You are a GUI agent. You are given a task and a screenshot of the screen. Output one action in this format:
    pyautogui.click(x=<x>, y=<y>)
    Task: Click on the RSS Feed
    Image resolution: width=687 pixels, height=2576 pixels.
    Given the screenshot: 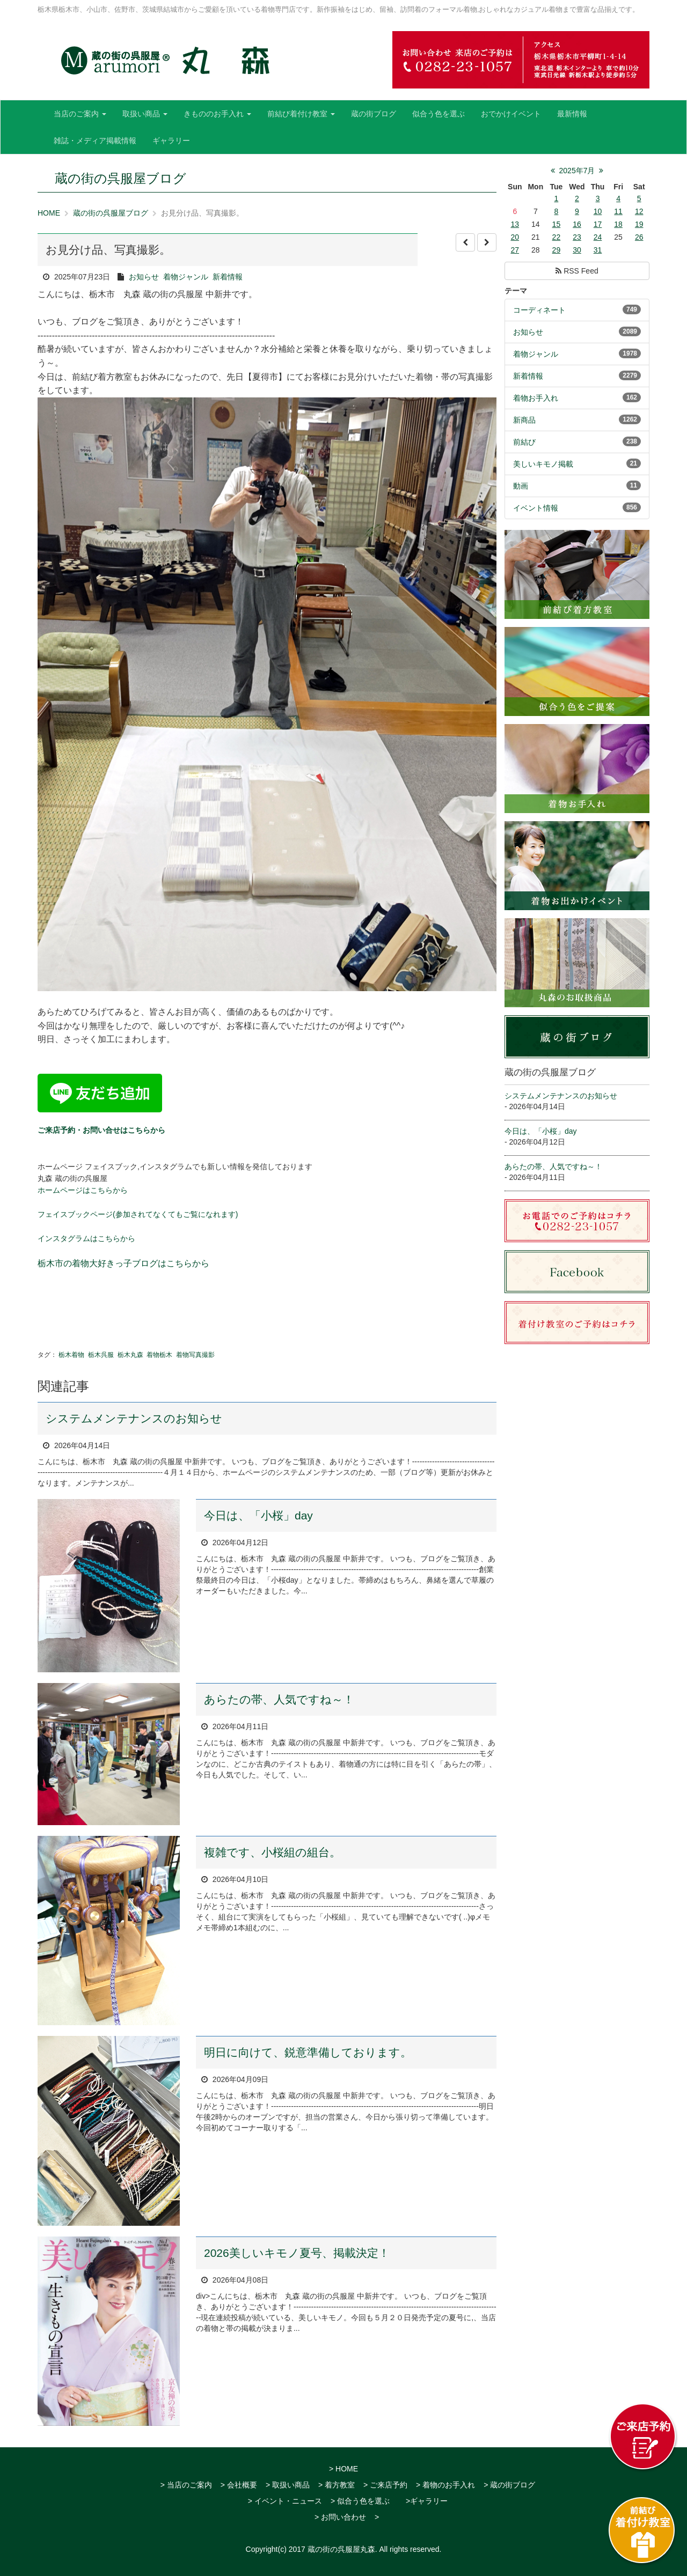 What is the action you would take?
    pyautogui.click(x=577, y=271)
    